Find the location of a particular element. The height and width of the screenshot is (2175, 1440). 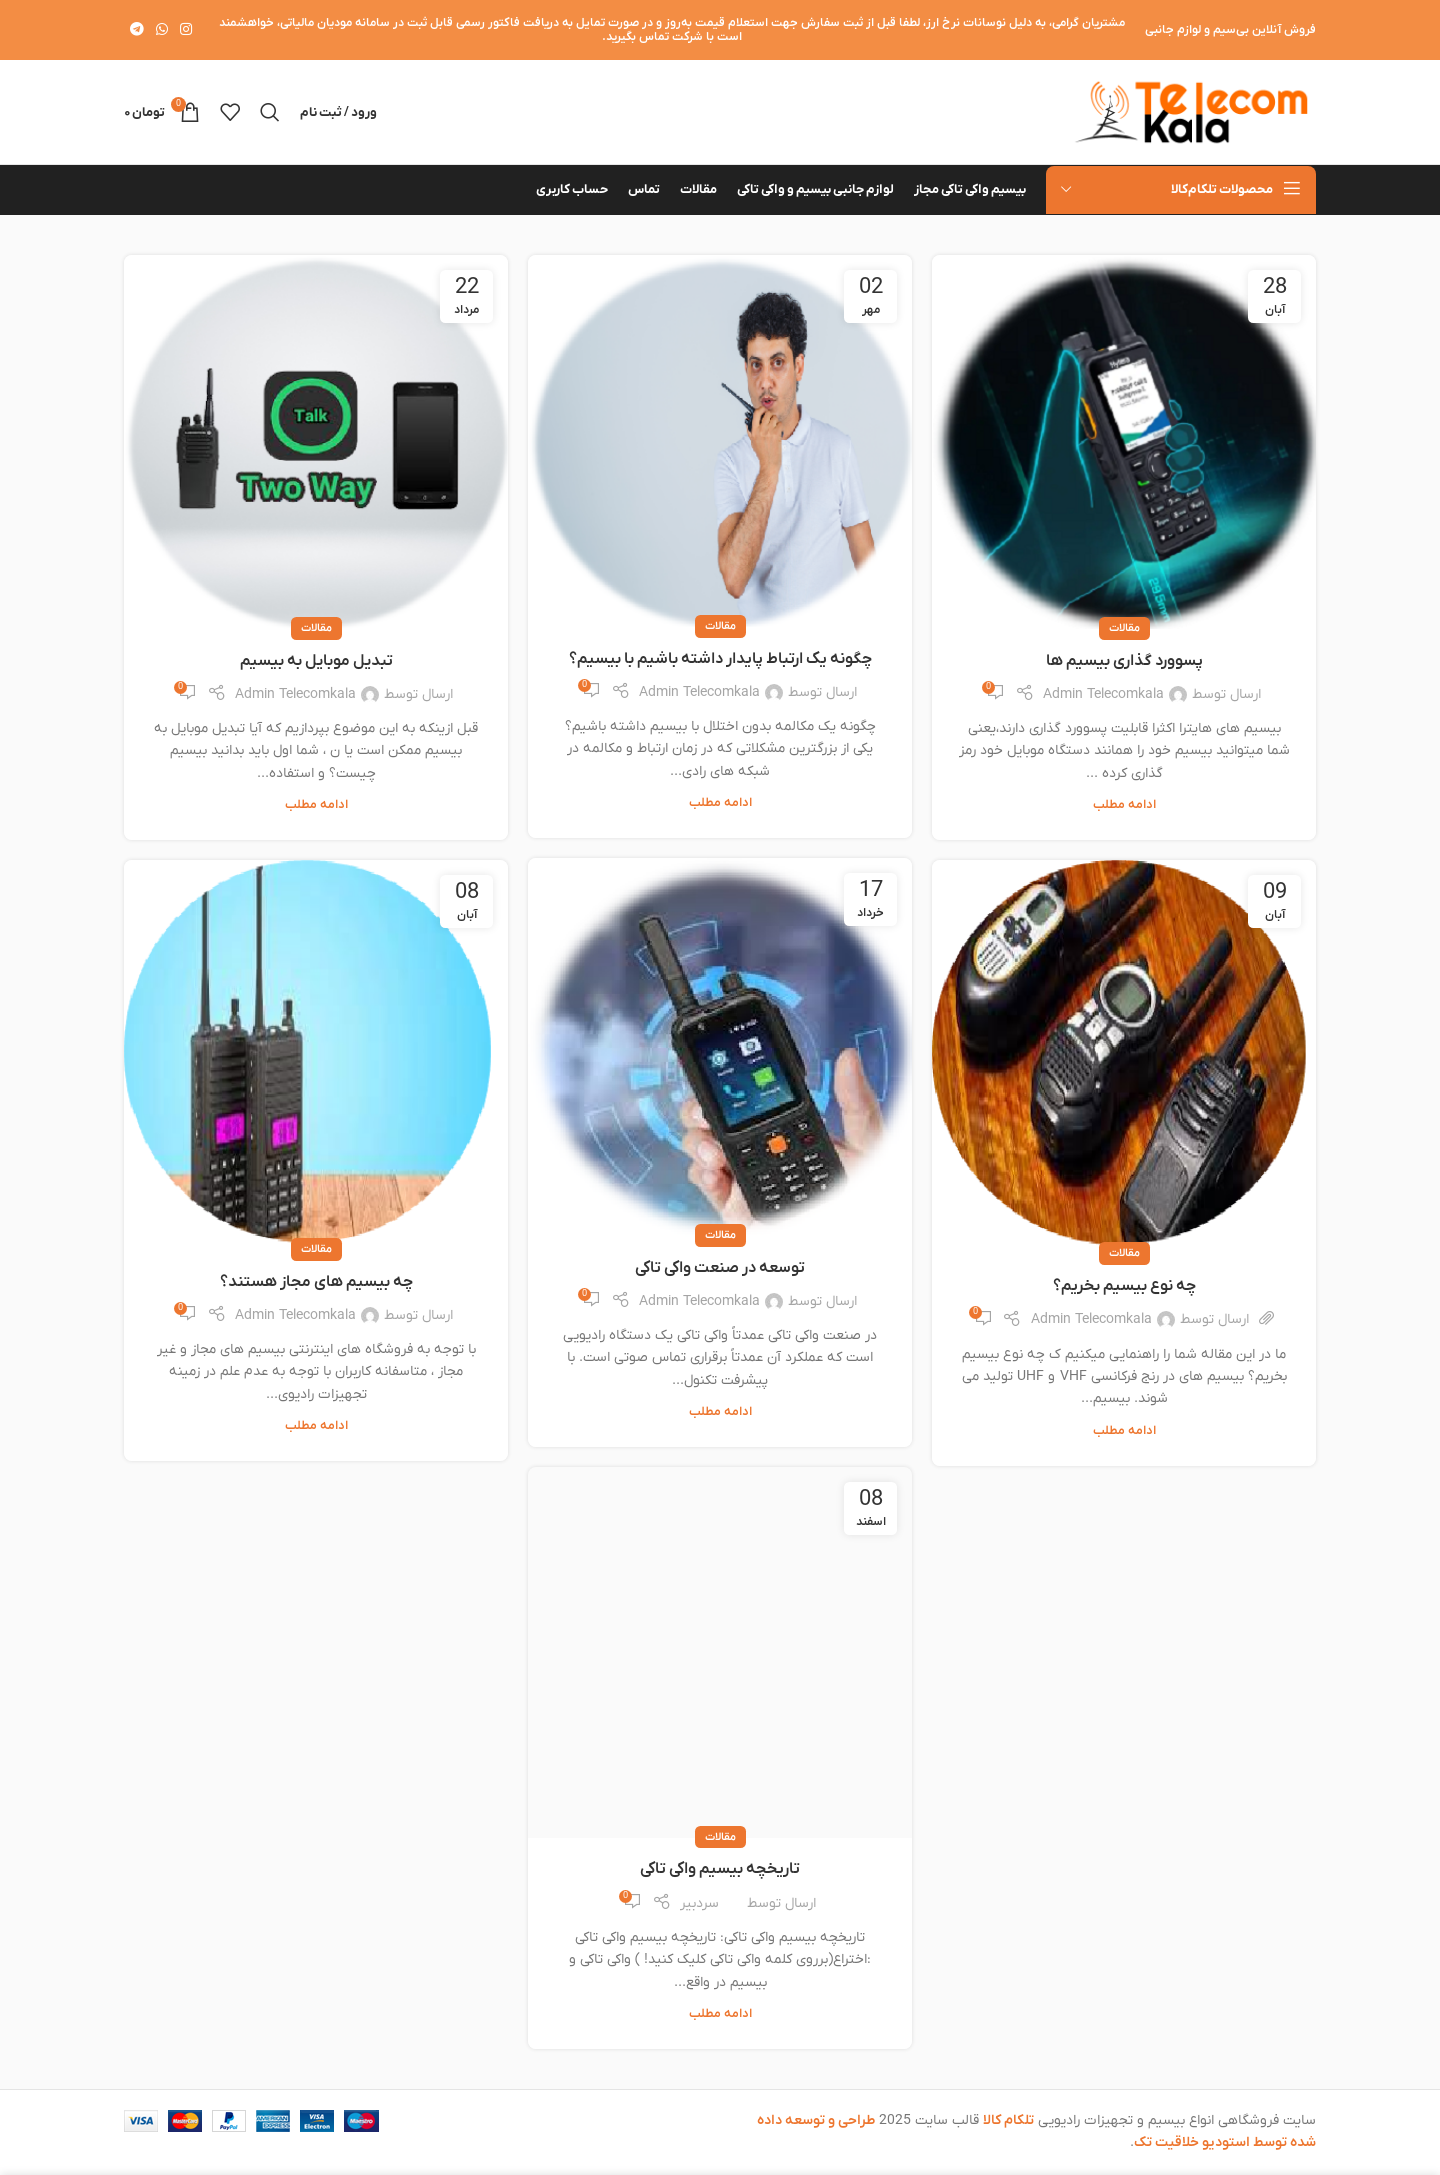

[لینک اینستاگرام] is located at coordinates (186, 30).